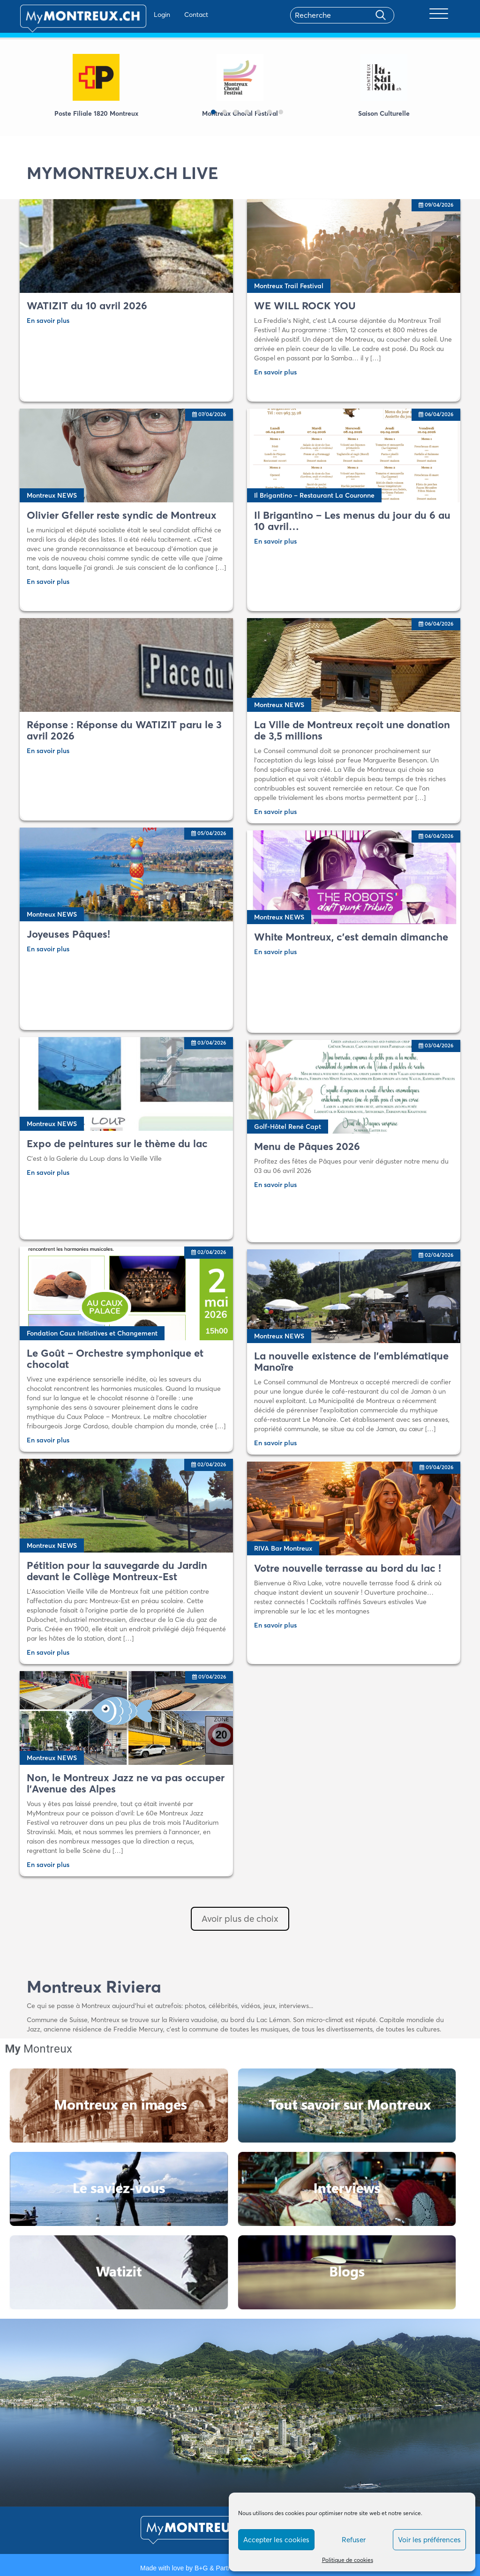 The height and width of the screenshot is (2576, 480). What do you see at coordinates (288, 286) in the screenshot?
I see `Montreux Trail Festival` at bounding box center [288, 286].